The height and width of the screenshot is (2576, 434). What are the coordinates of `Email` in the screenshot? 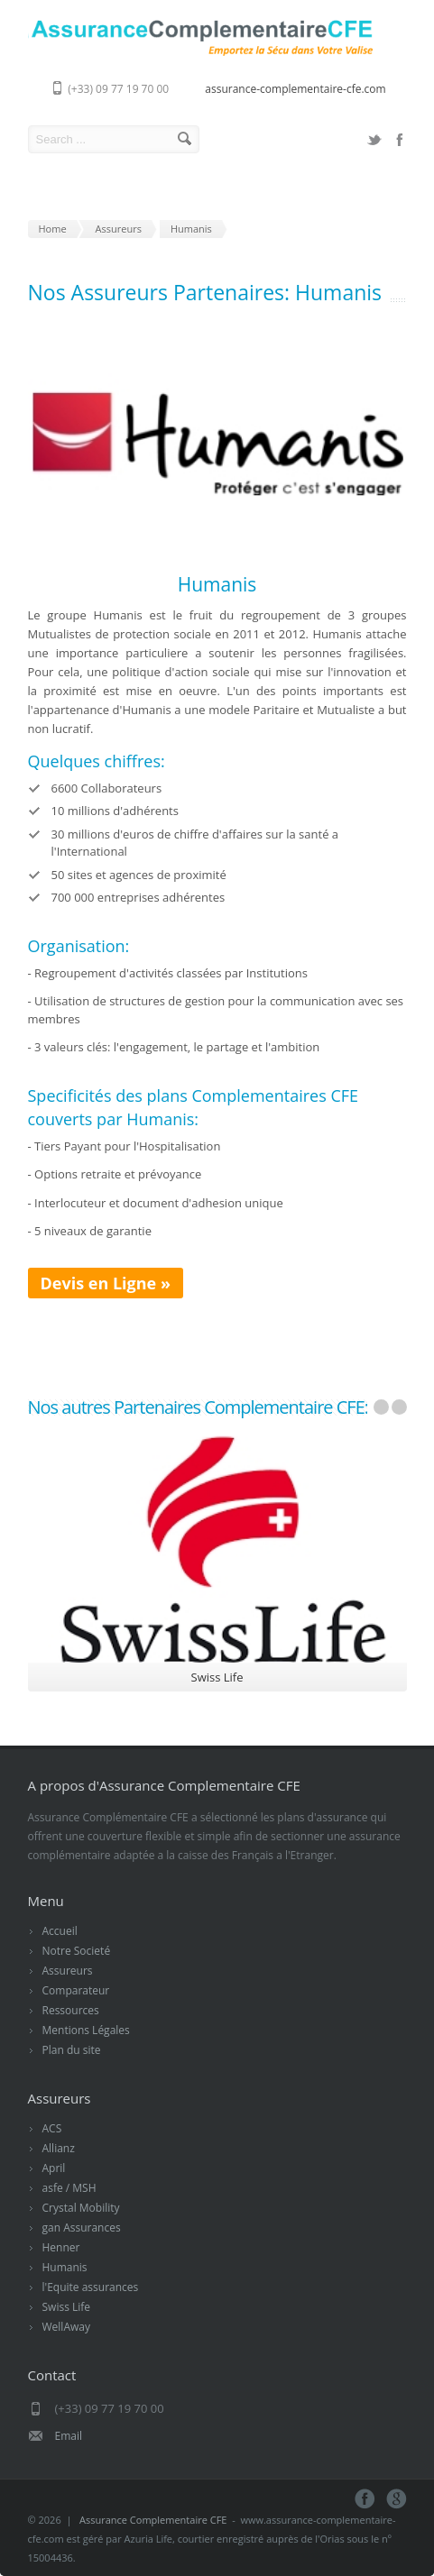 It's located at (69, 2435).